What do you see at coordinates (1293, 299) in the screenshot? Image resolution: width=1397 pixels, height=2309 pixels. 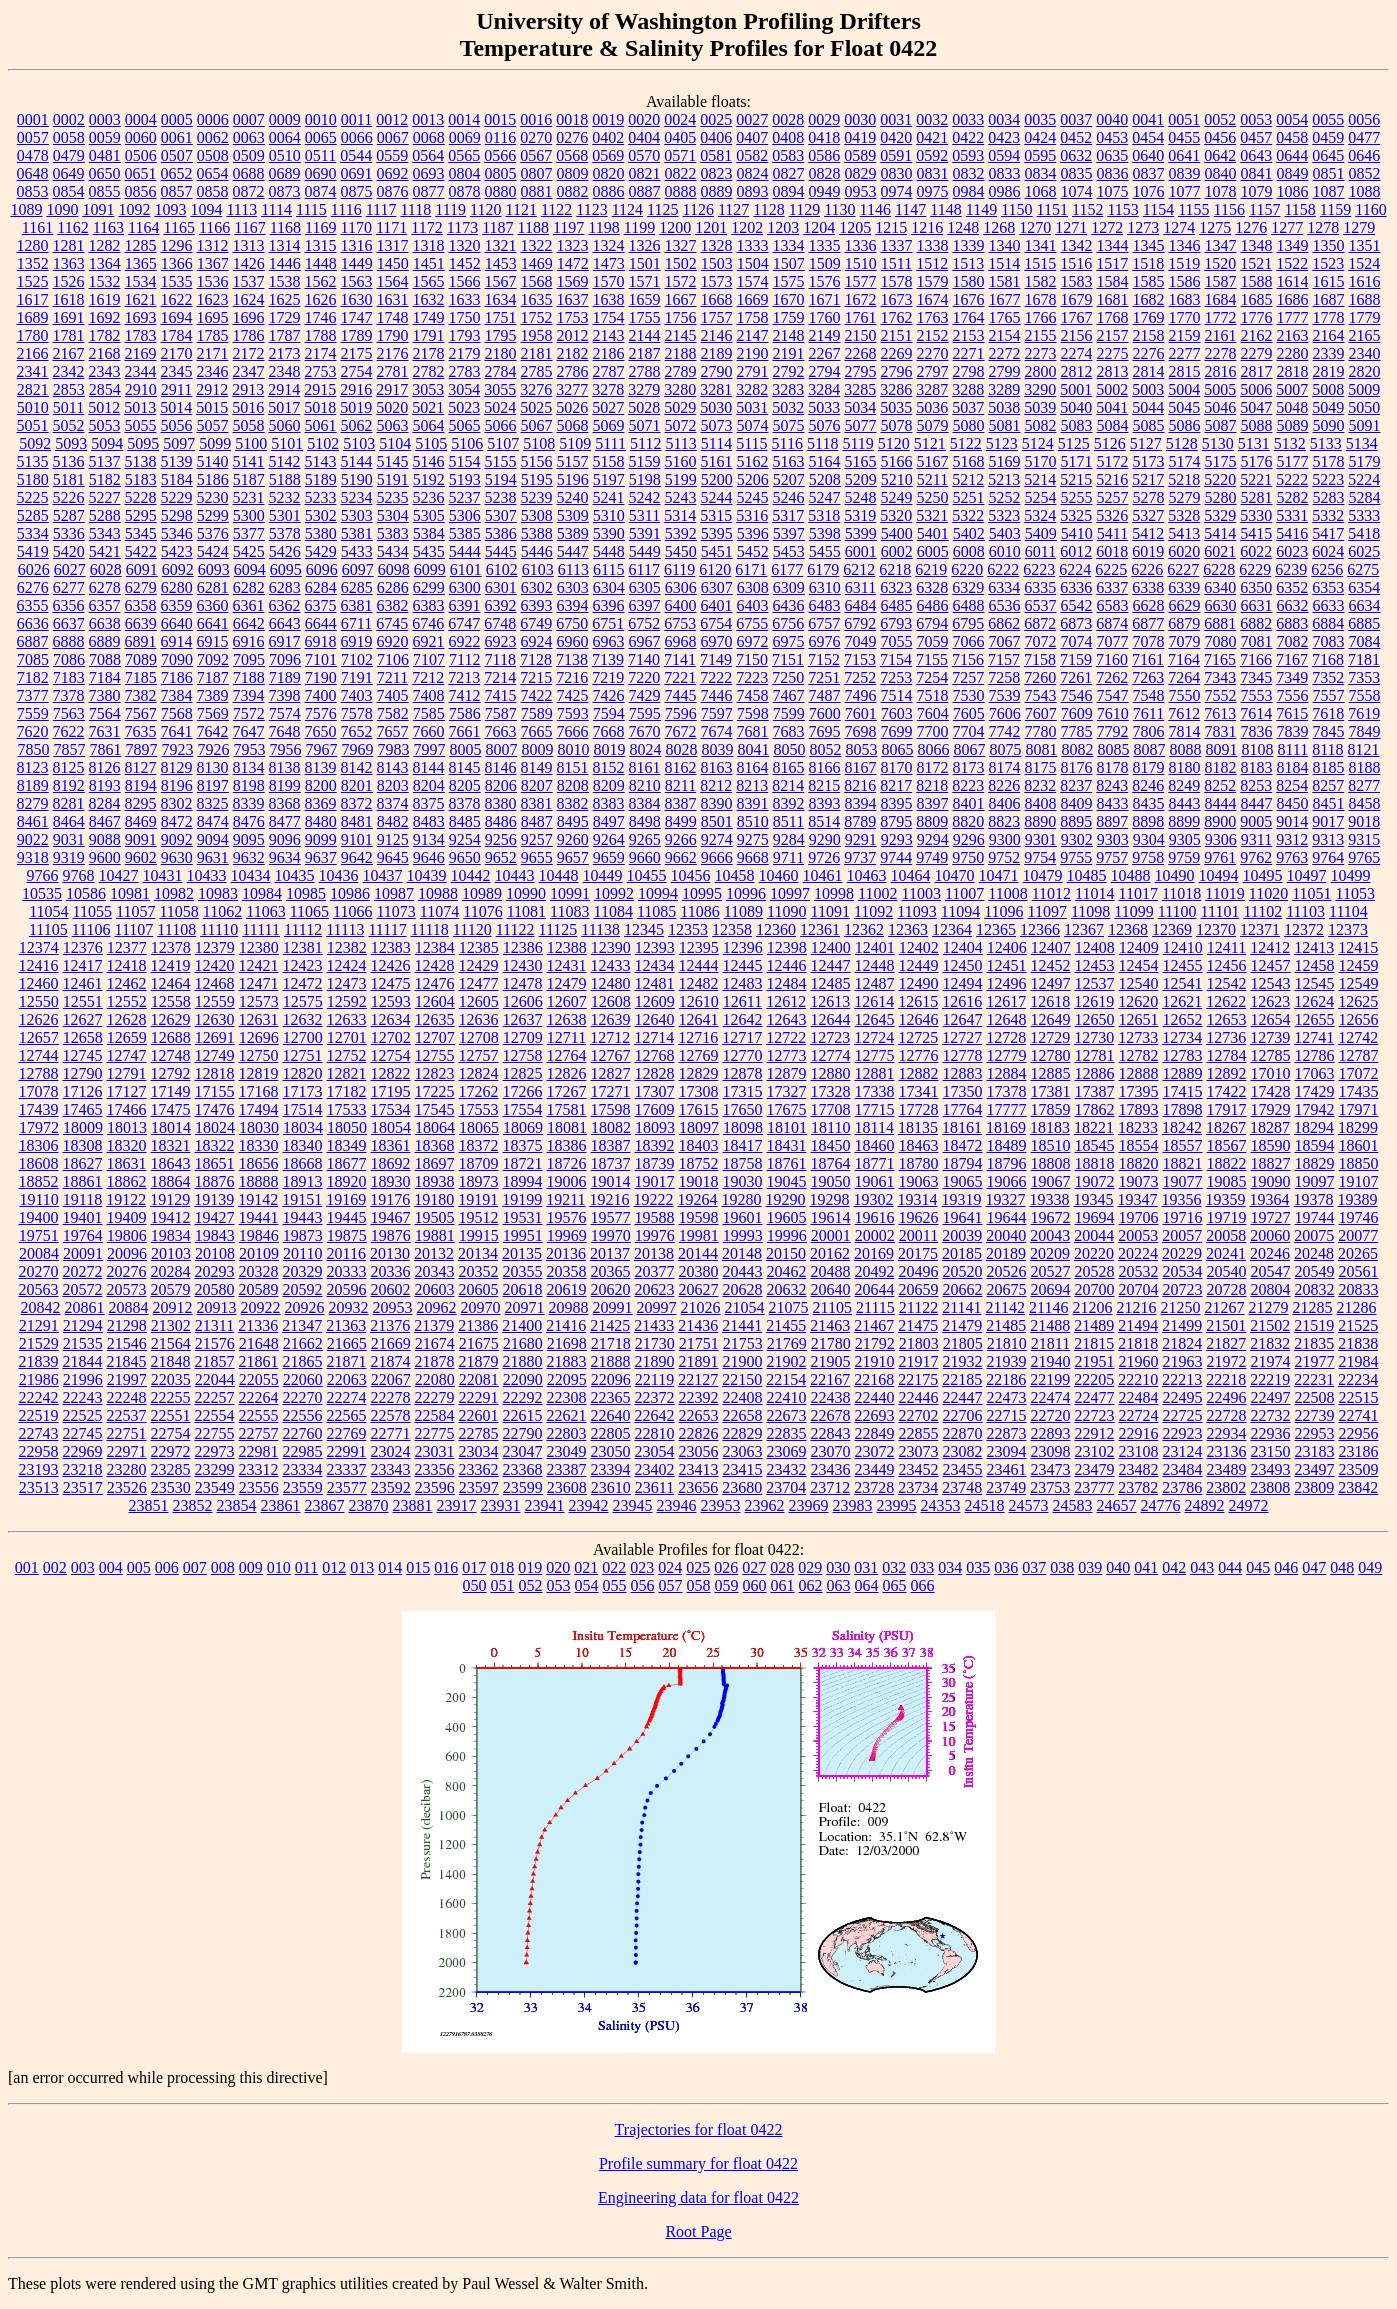 I see `1686` at bounding box center [1293, 299].